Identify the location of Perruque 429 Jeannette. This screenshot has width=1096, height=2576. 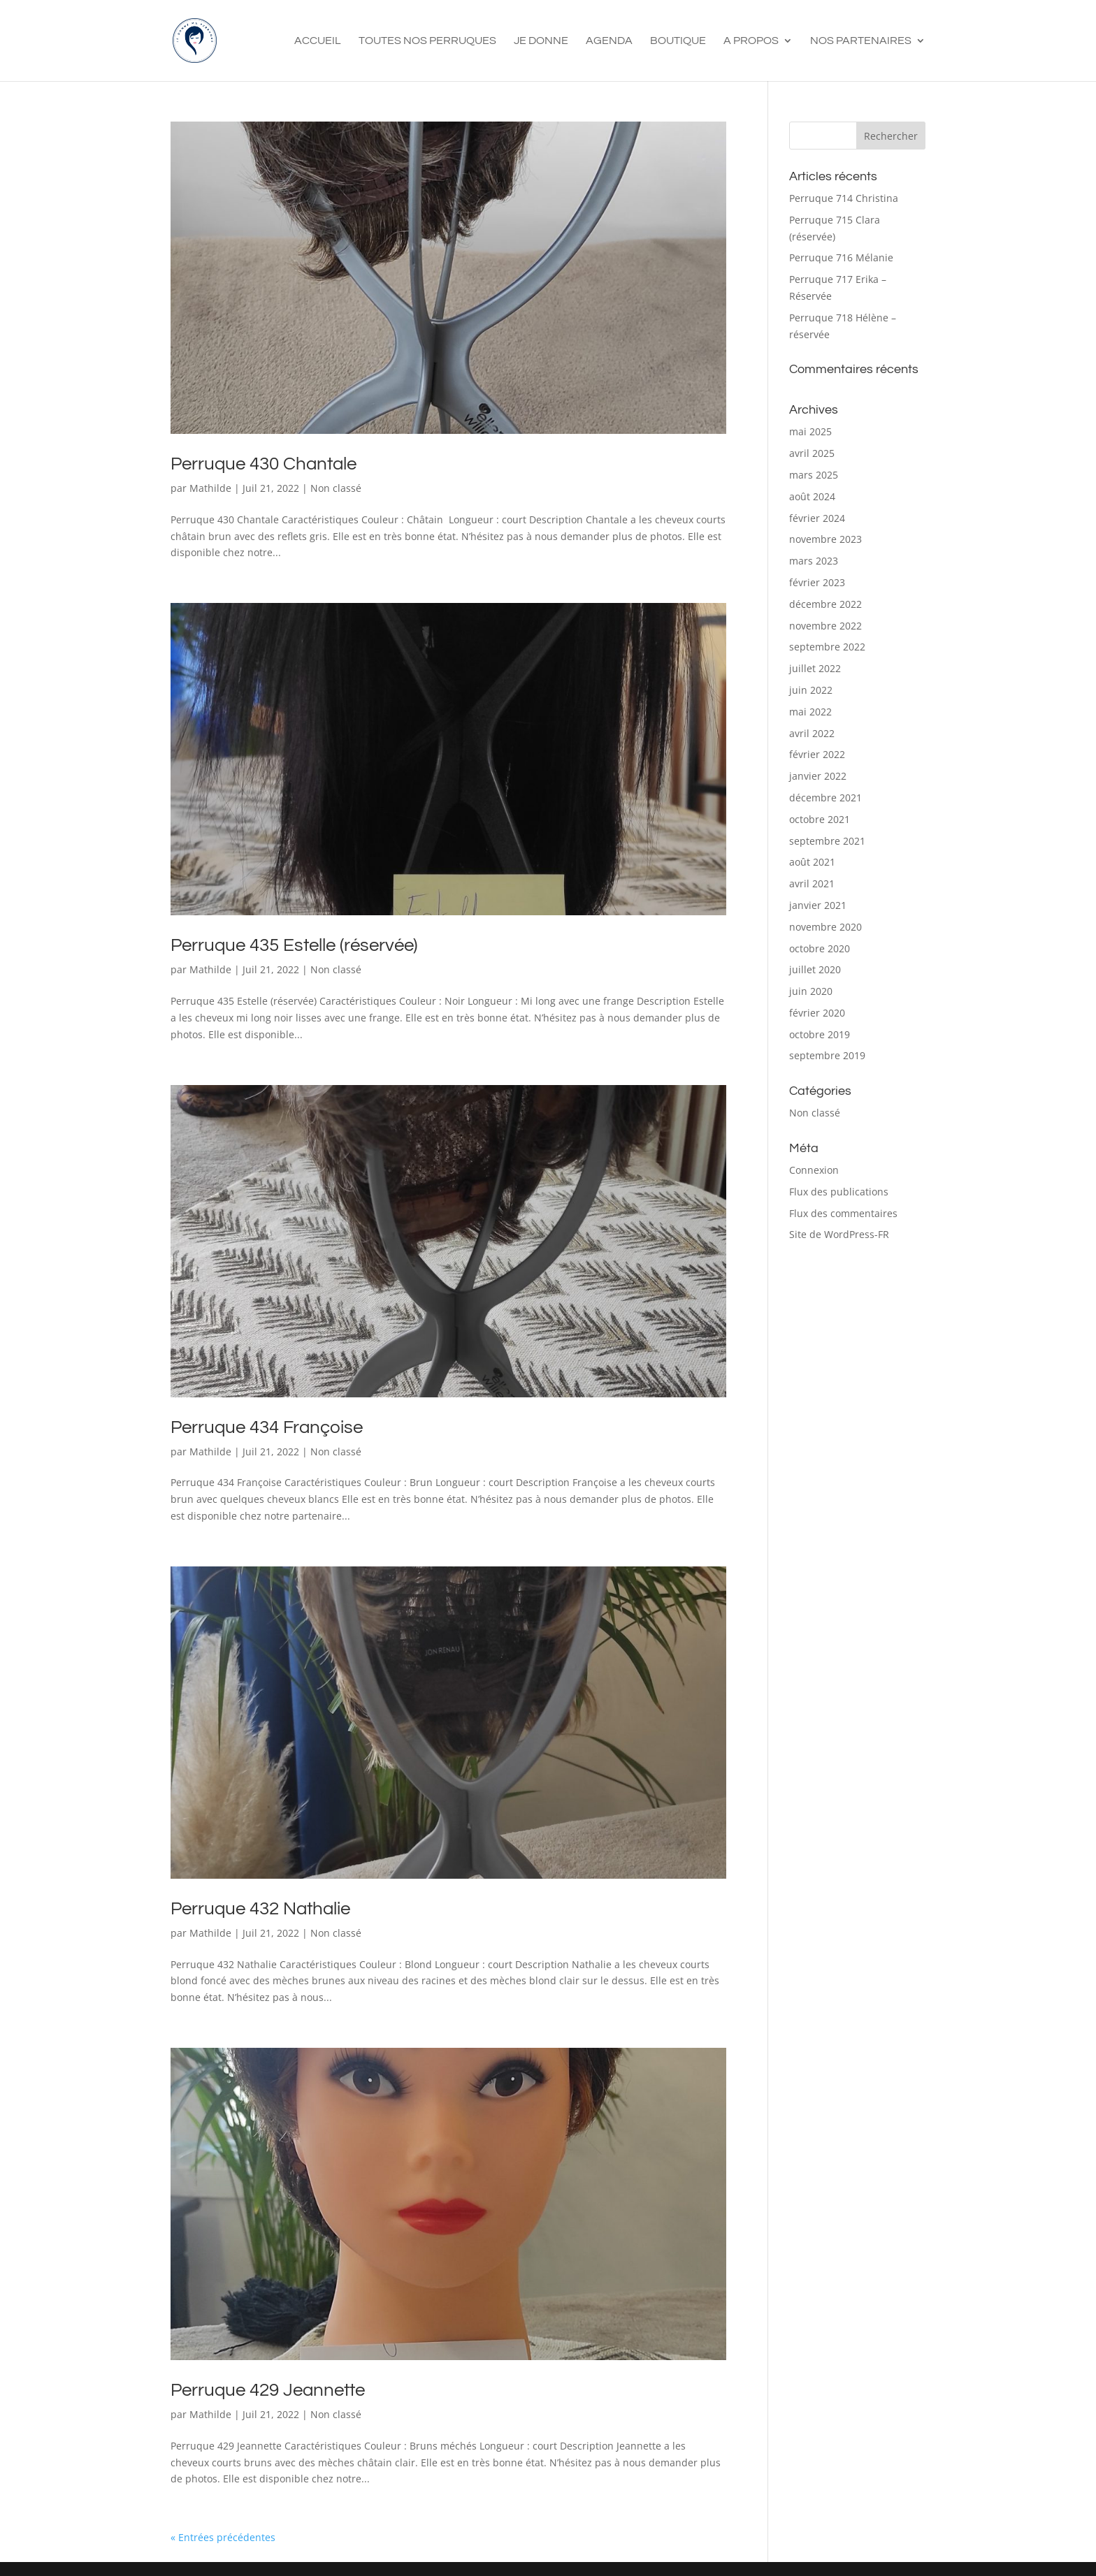
(268, 2390).